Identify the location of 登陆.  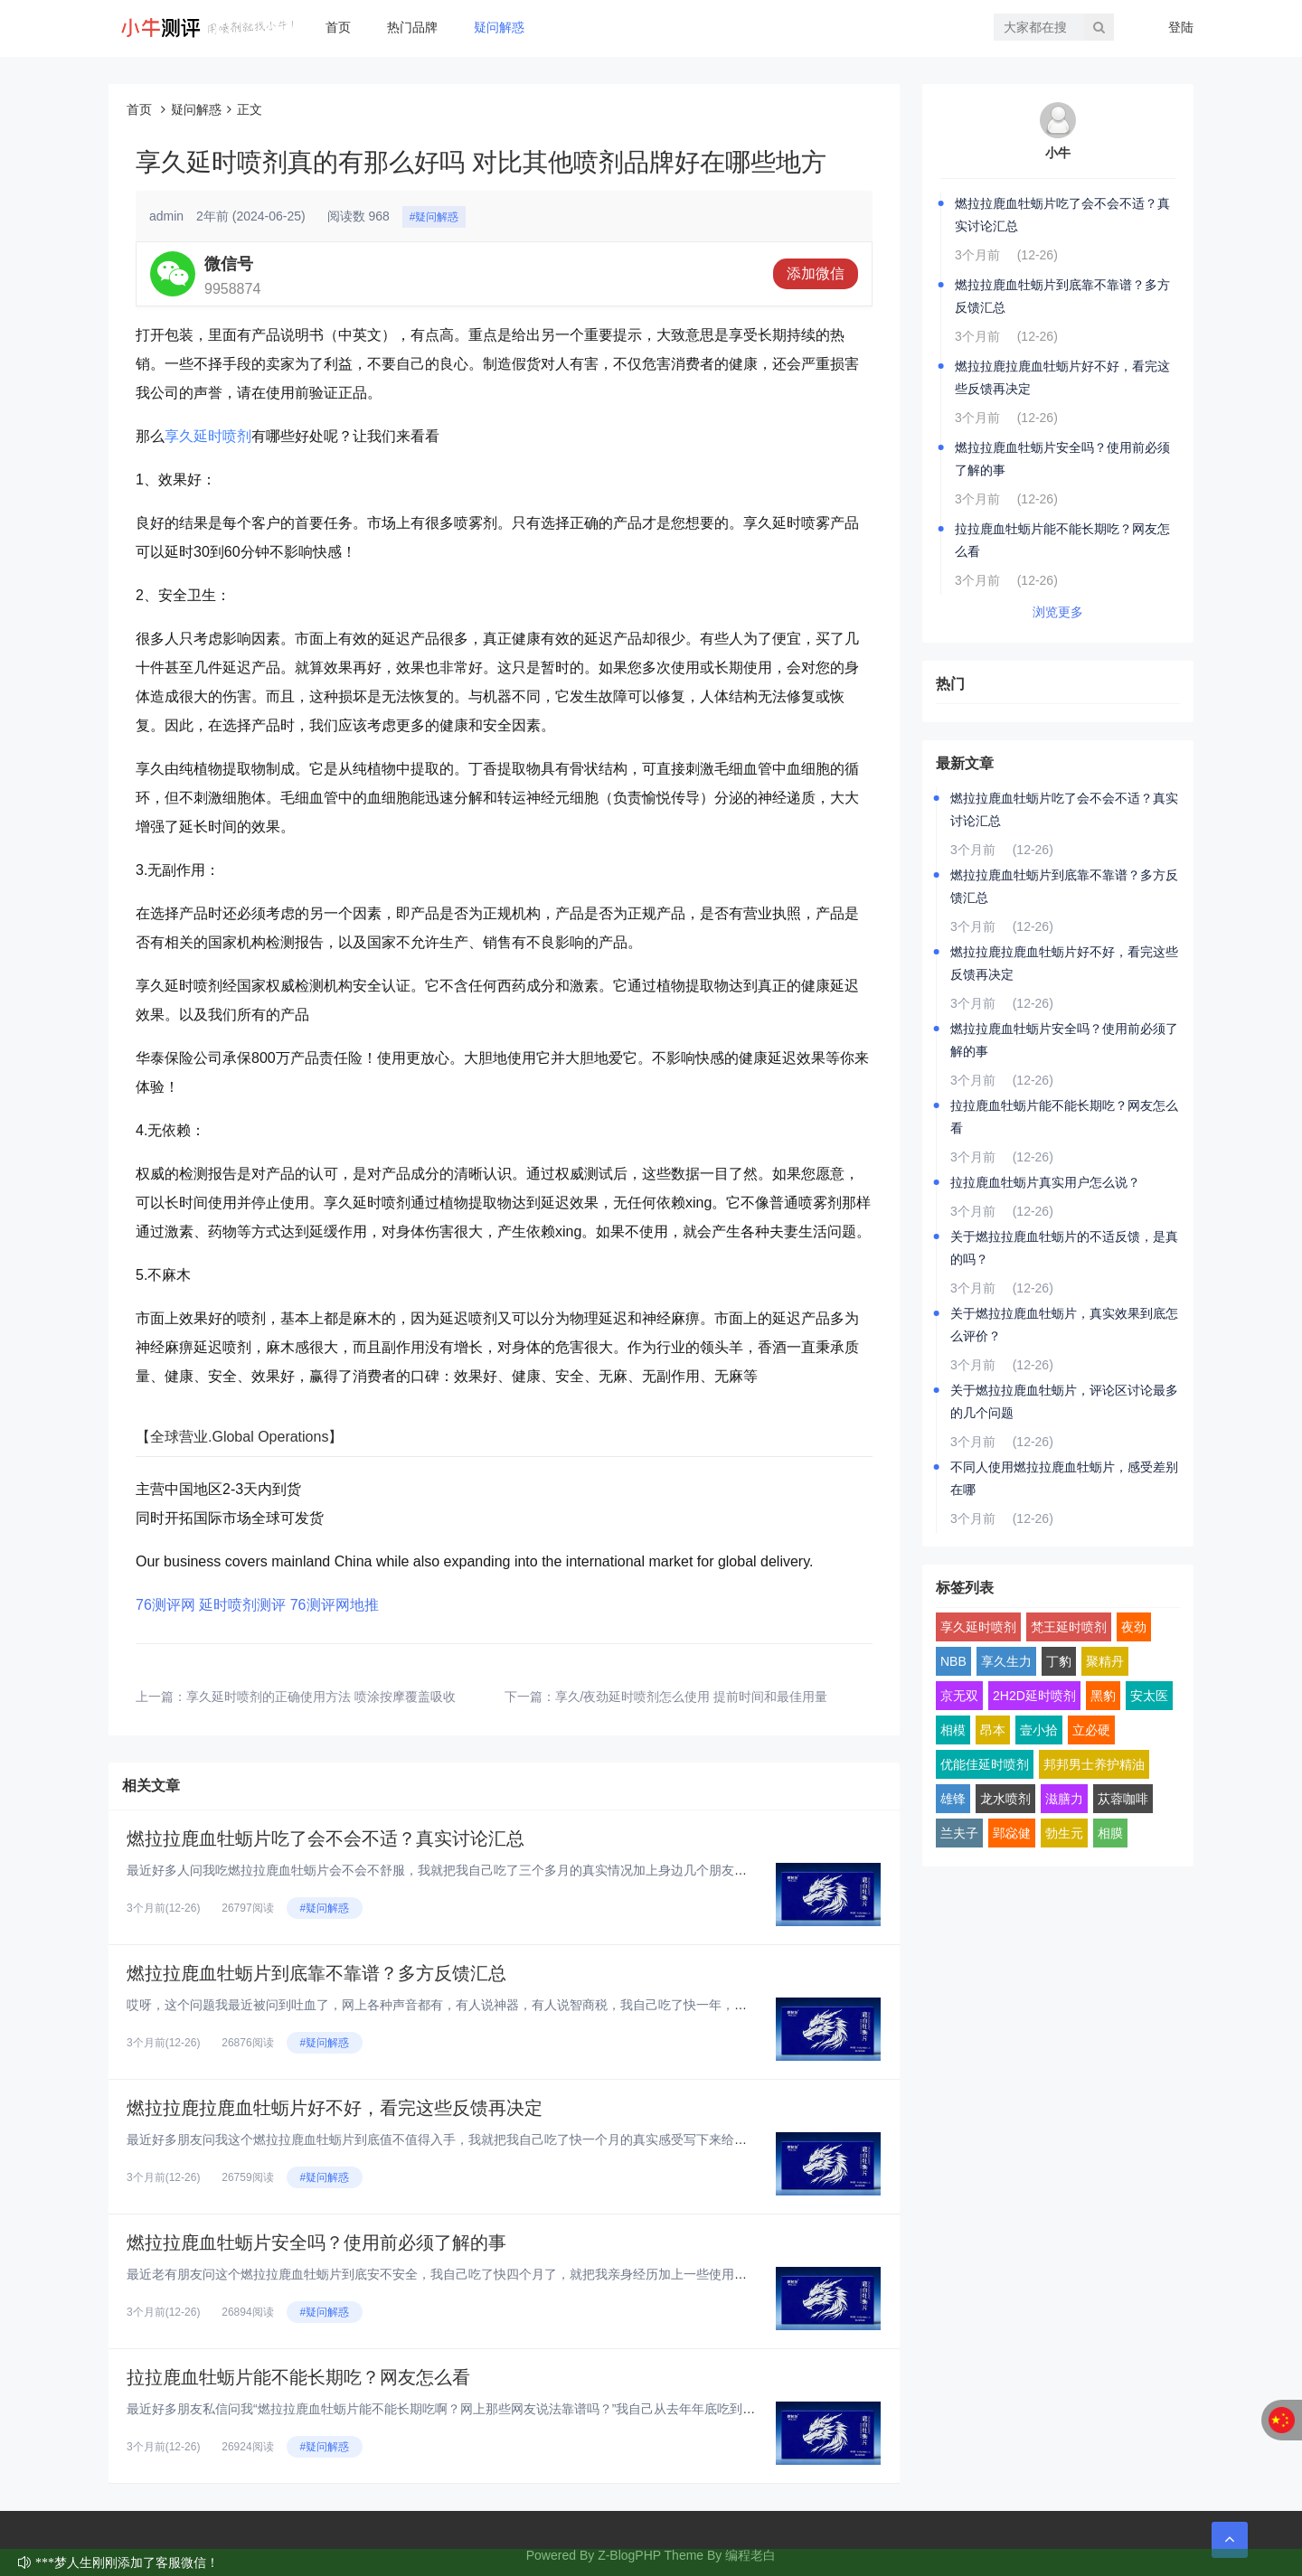
(1181, 27).